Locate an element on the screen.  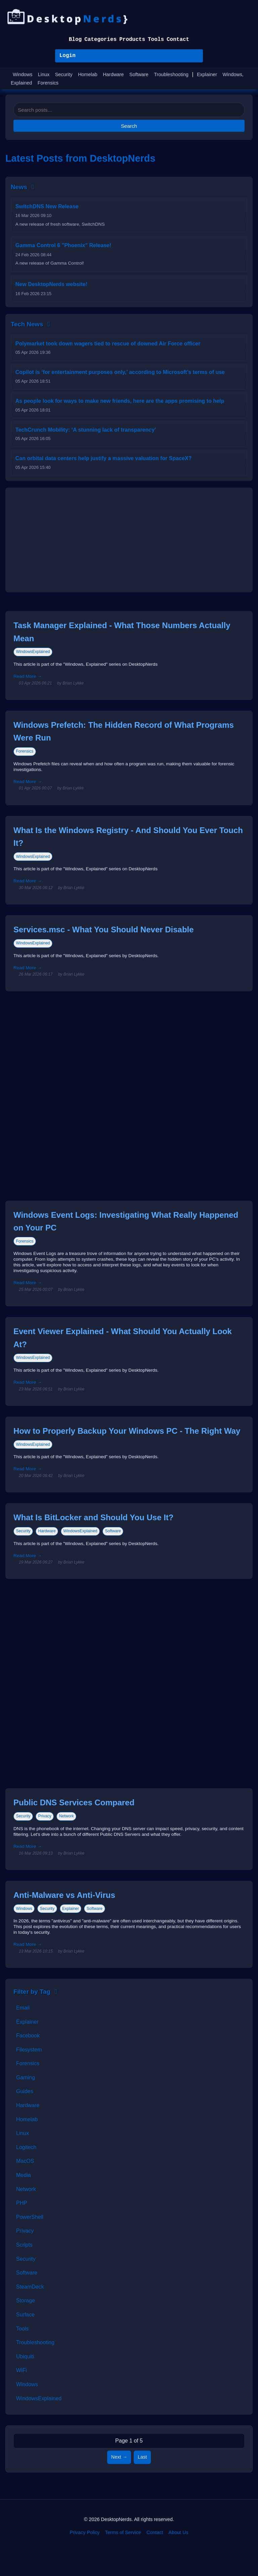
Public DNS Services Compared is located at coordinates (73, 1802).